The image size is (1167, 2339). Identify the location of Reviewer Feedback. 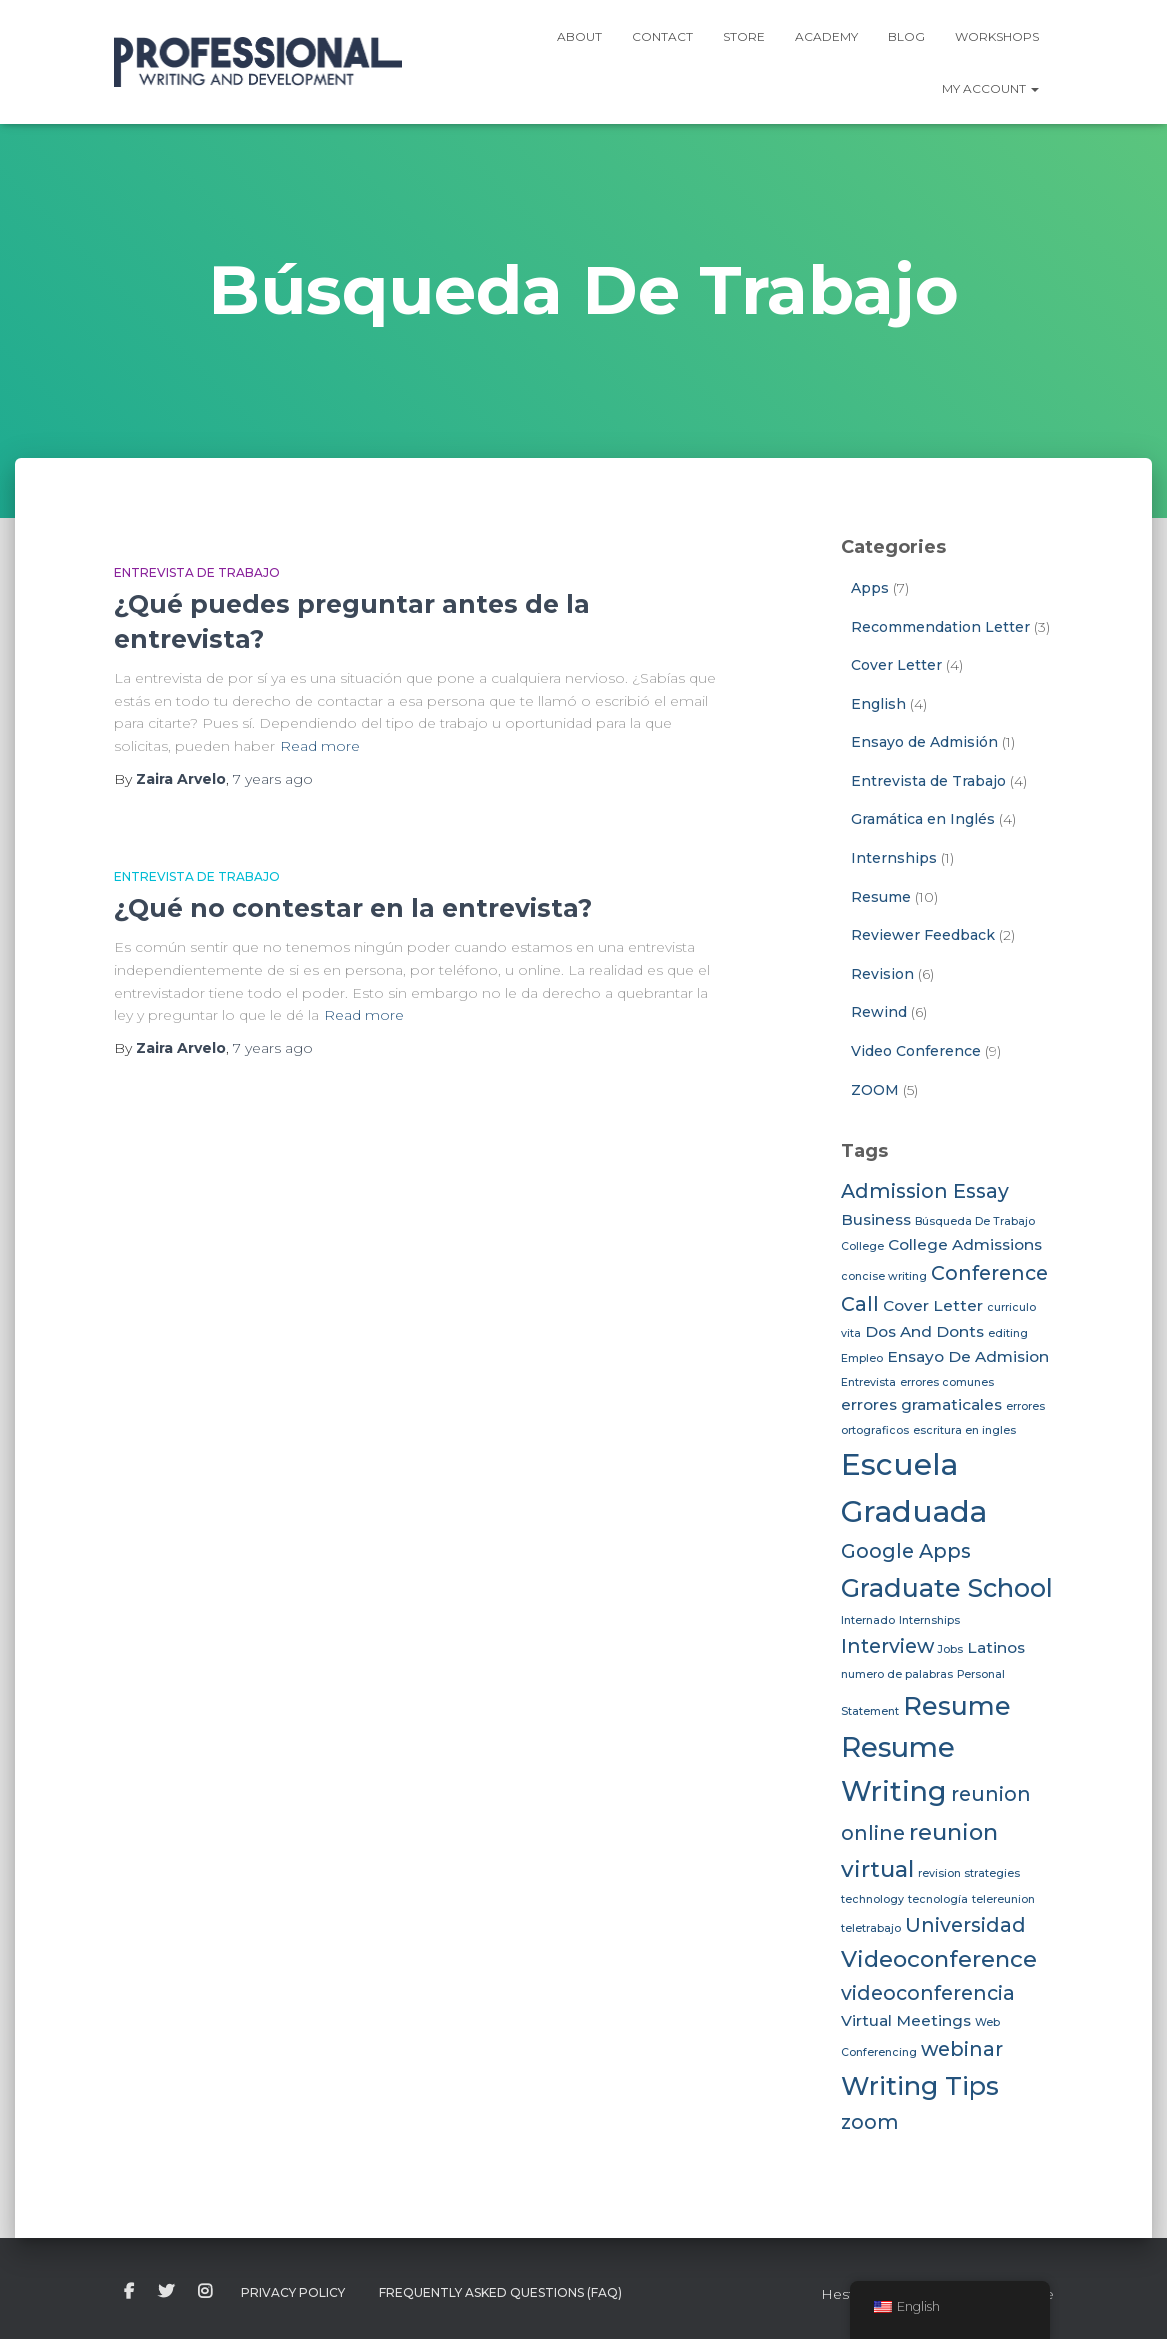
(923, 935).